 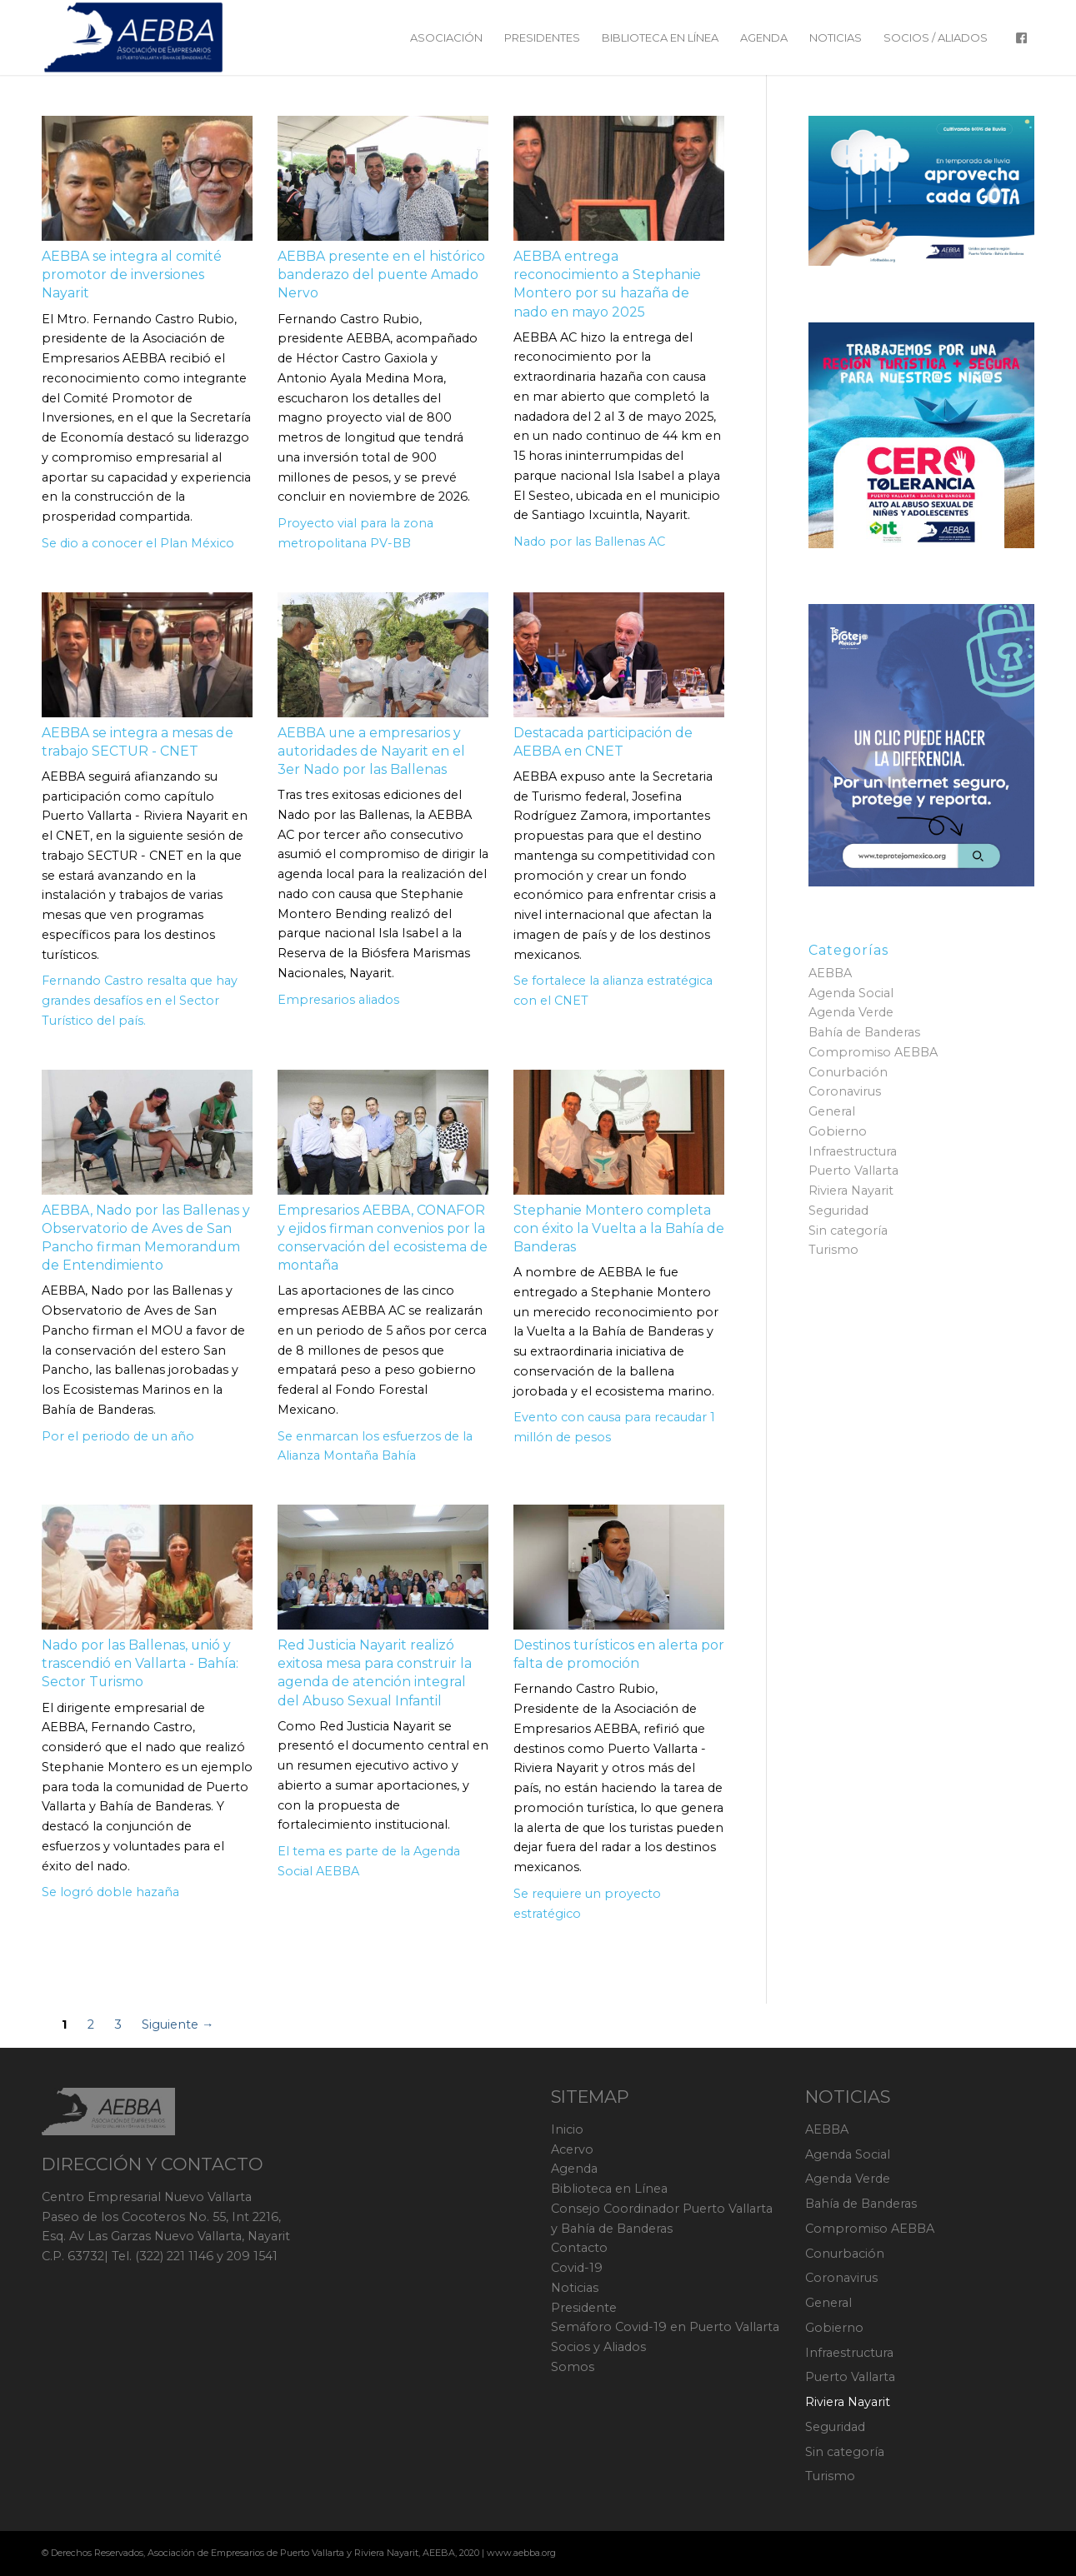 I want to click on Compromiso AEBBA, so click(x=873, y=1052).